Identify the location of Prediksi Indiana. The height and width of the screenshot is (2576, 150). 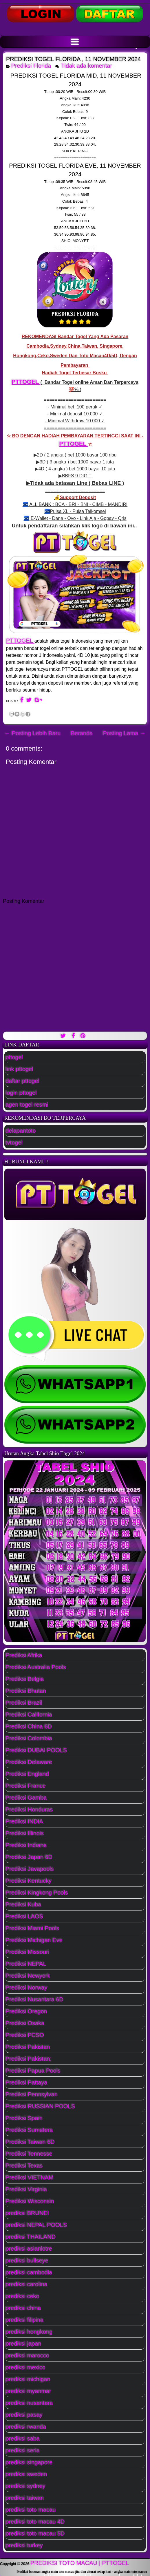
(26, 1845).